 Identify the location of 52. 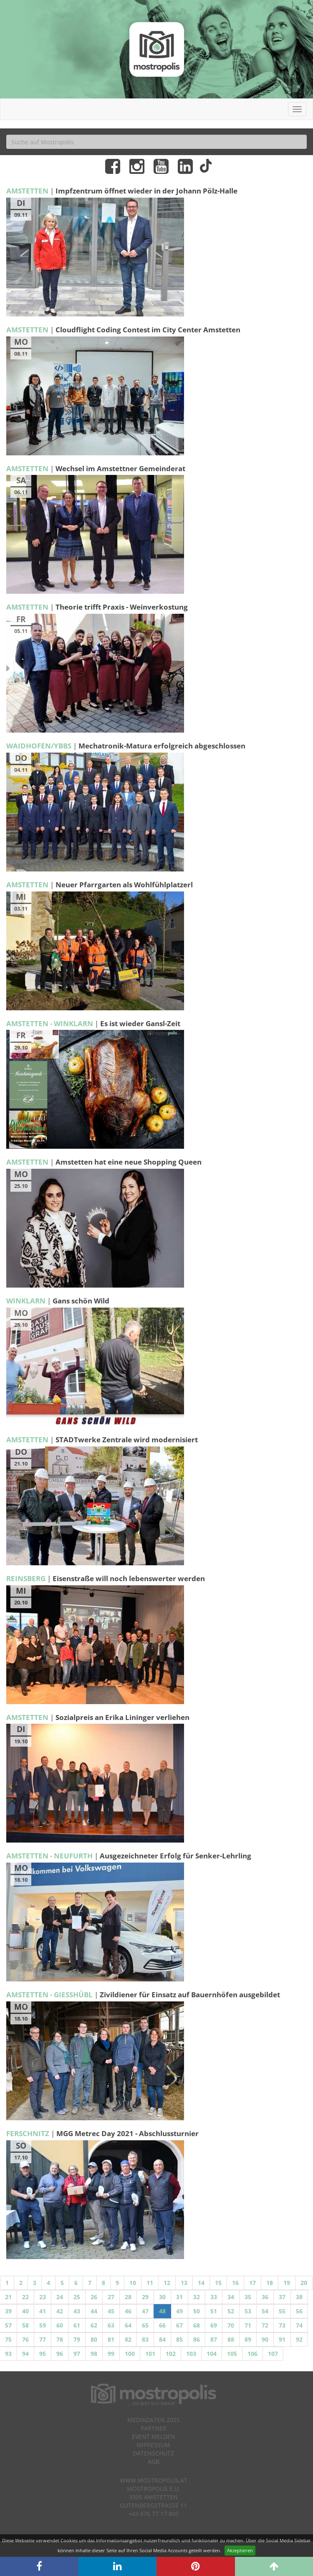
(230, 2311).